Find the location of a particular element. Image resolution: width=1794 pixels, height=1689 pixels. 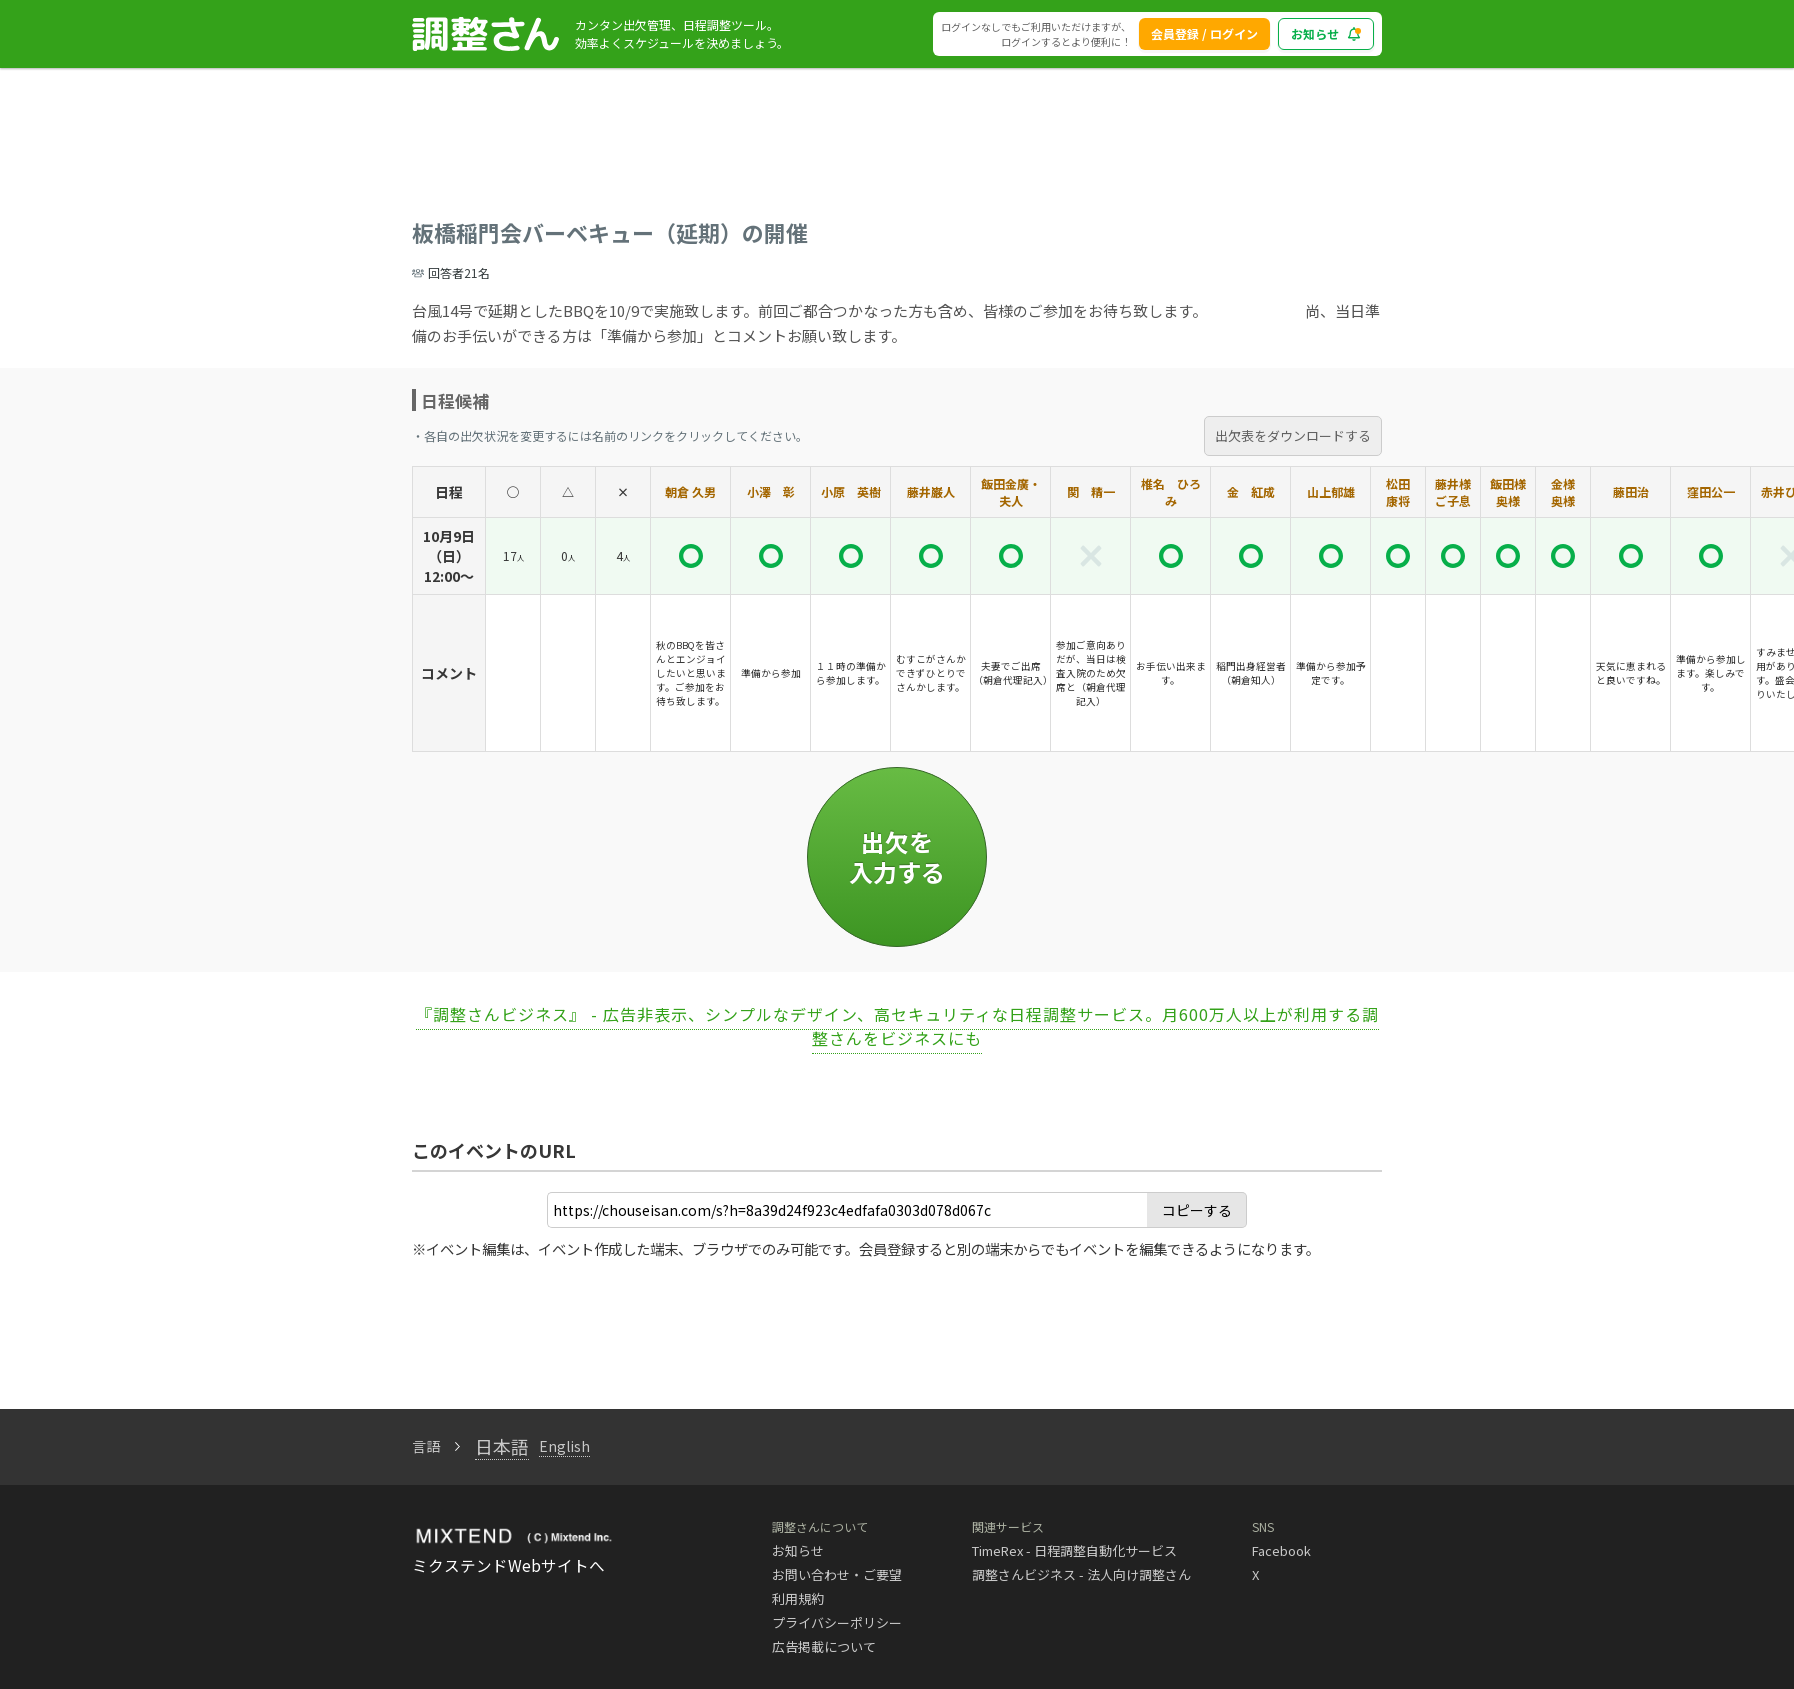

藤井様ご子息 is located at coordinates (1453, 492).